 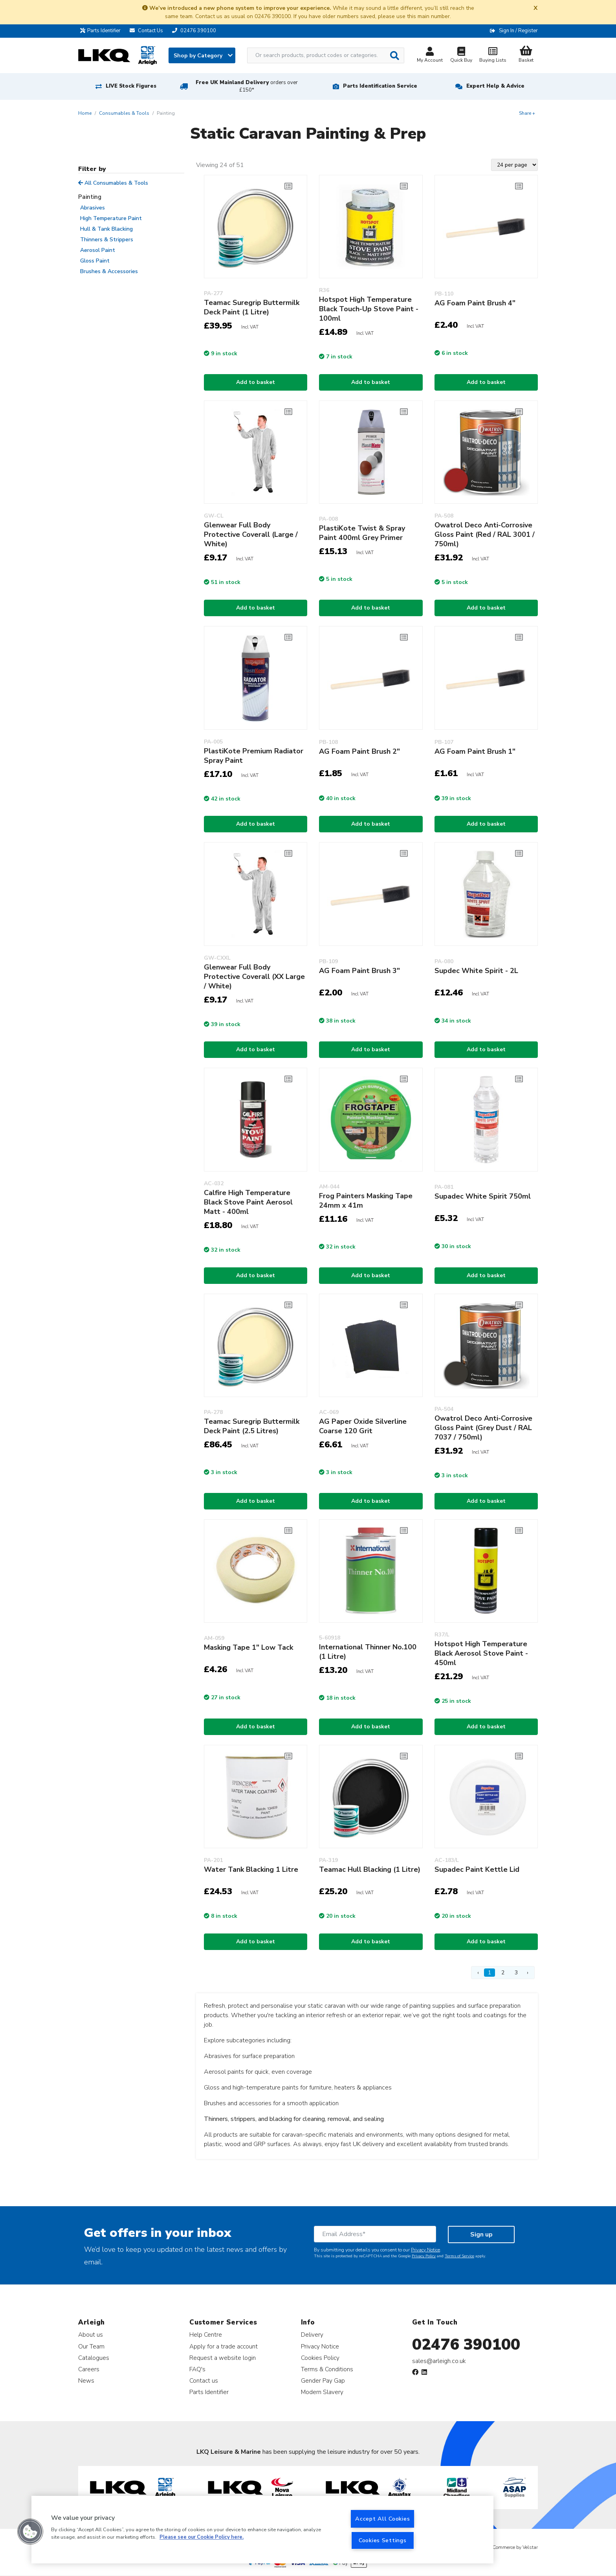 What do you see at coordinates (254, 976) in the screenshot?
I see `Glenwear Full Body Protective Coverall (XX Large / White)` at bounding box center [254, 976].